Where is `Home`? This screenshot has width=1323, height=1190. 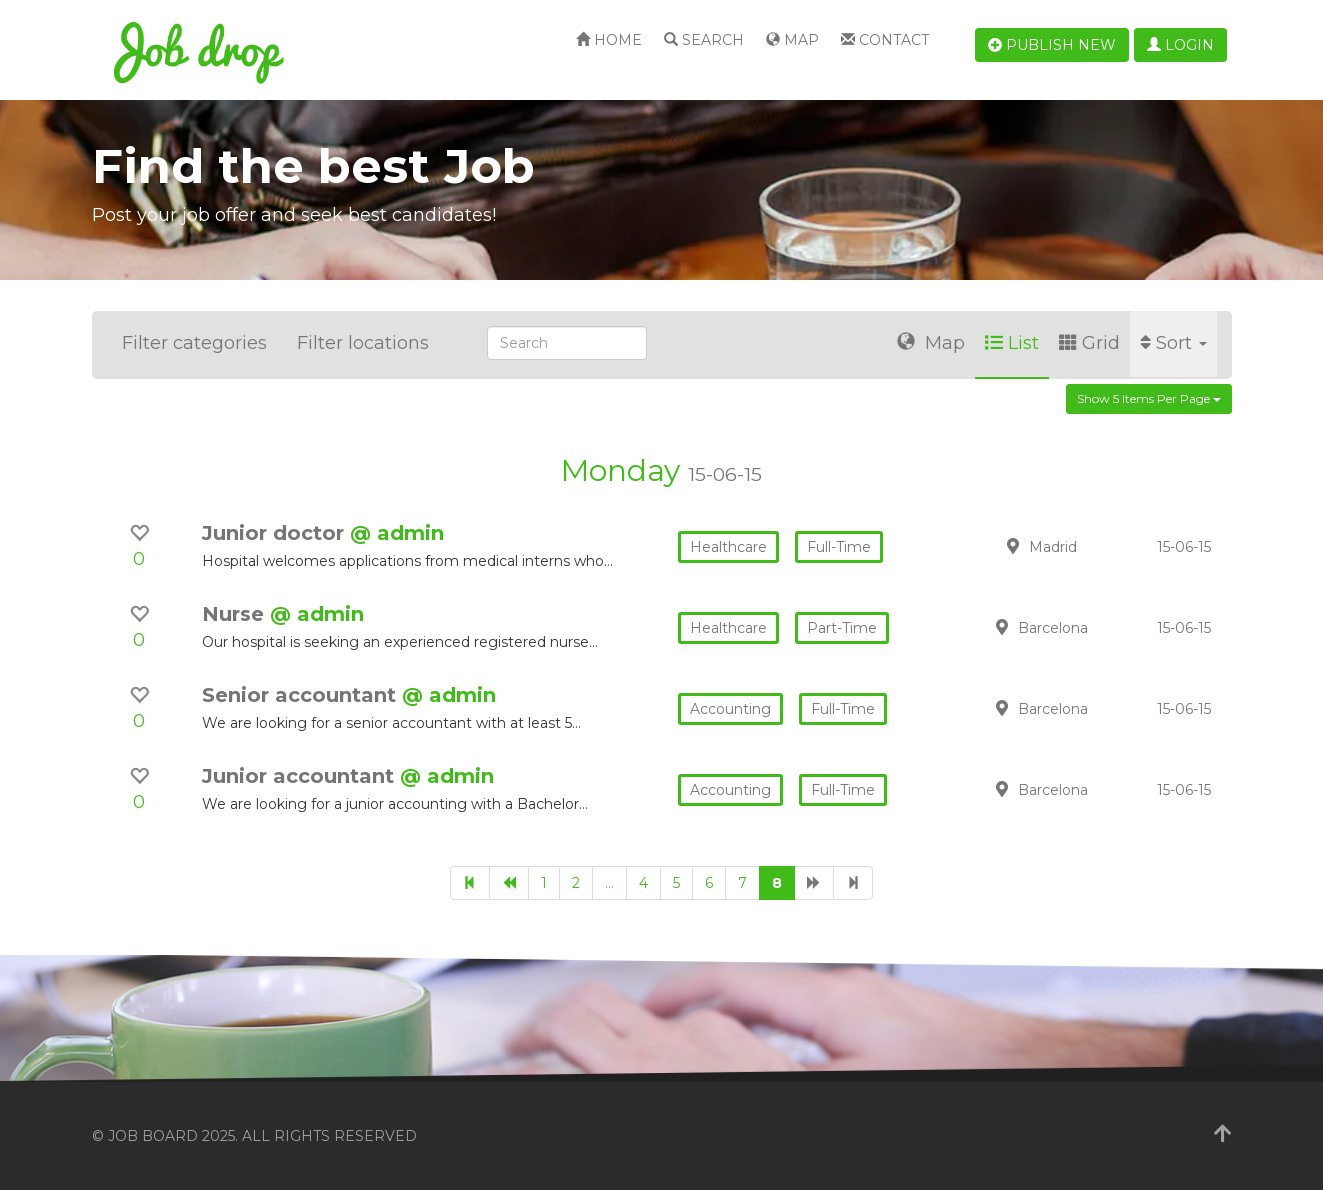 Home is located at coordinates (609, 40).